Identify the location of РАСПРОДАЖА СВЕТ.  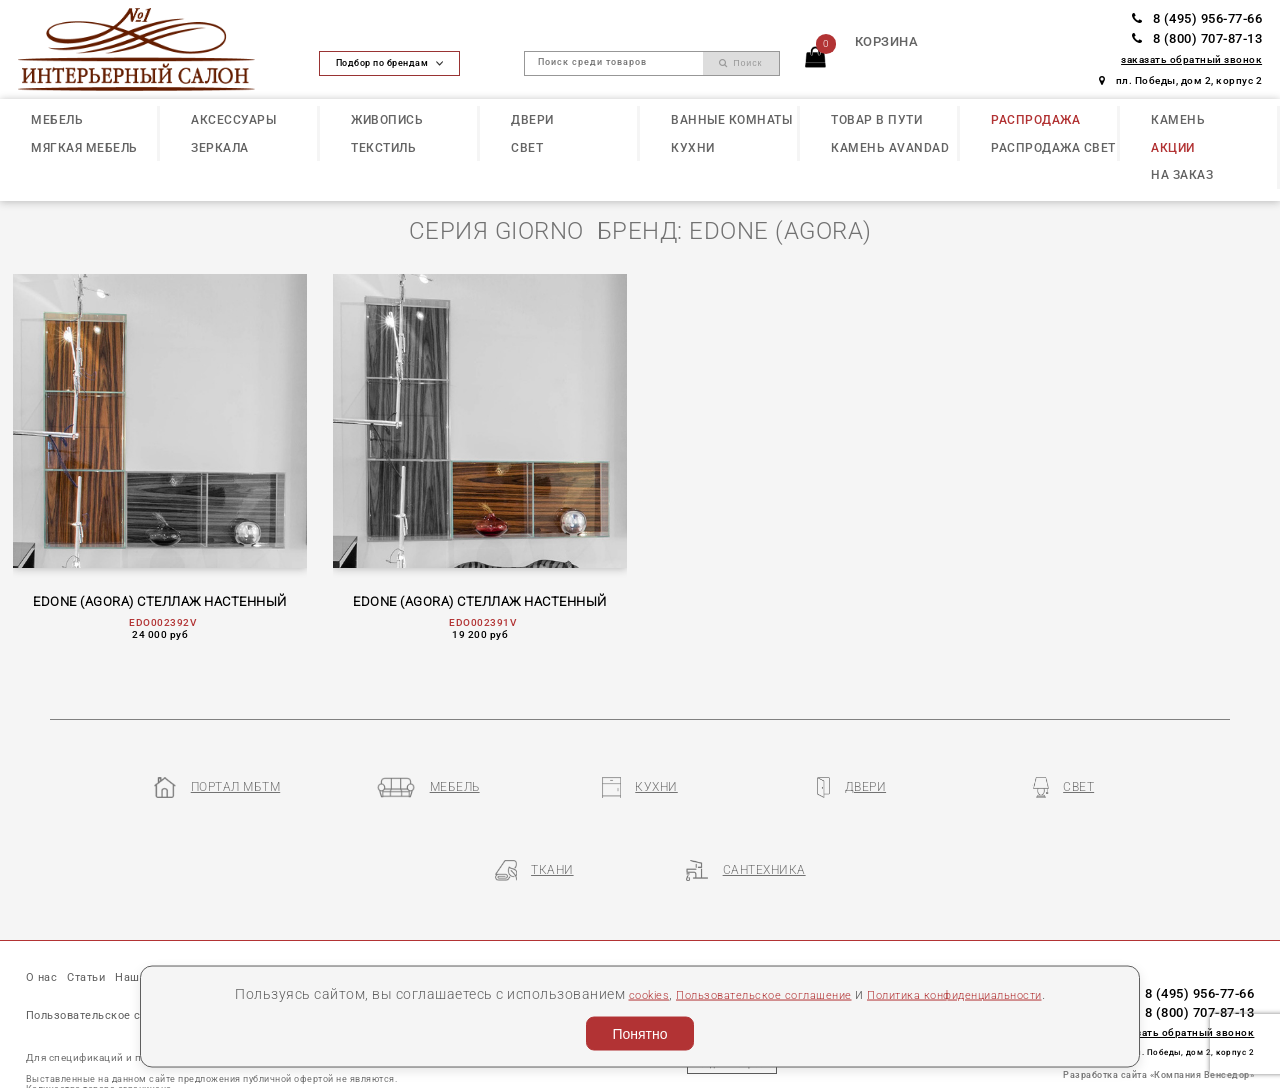
(1053, 148).